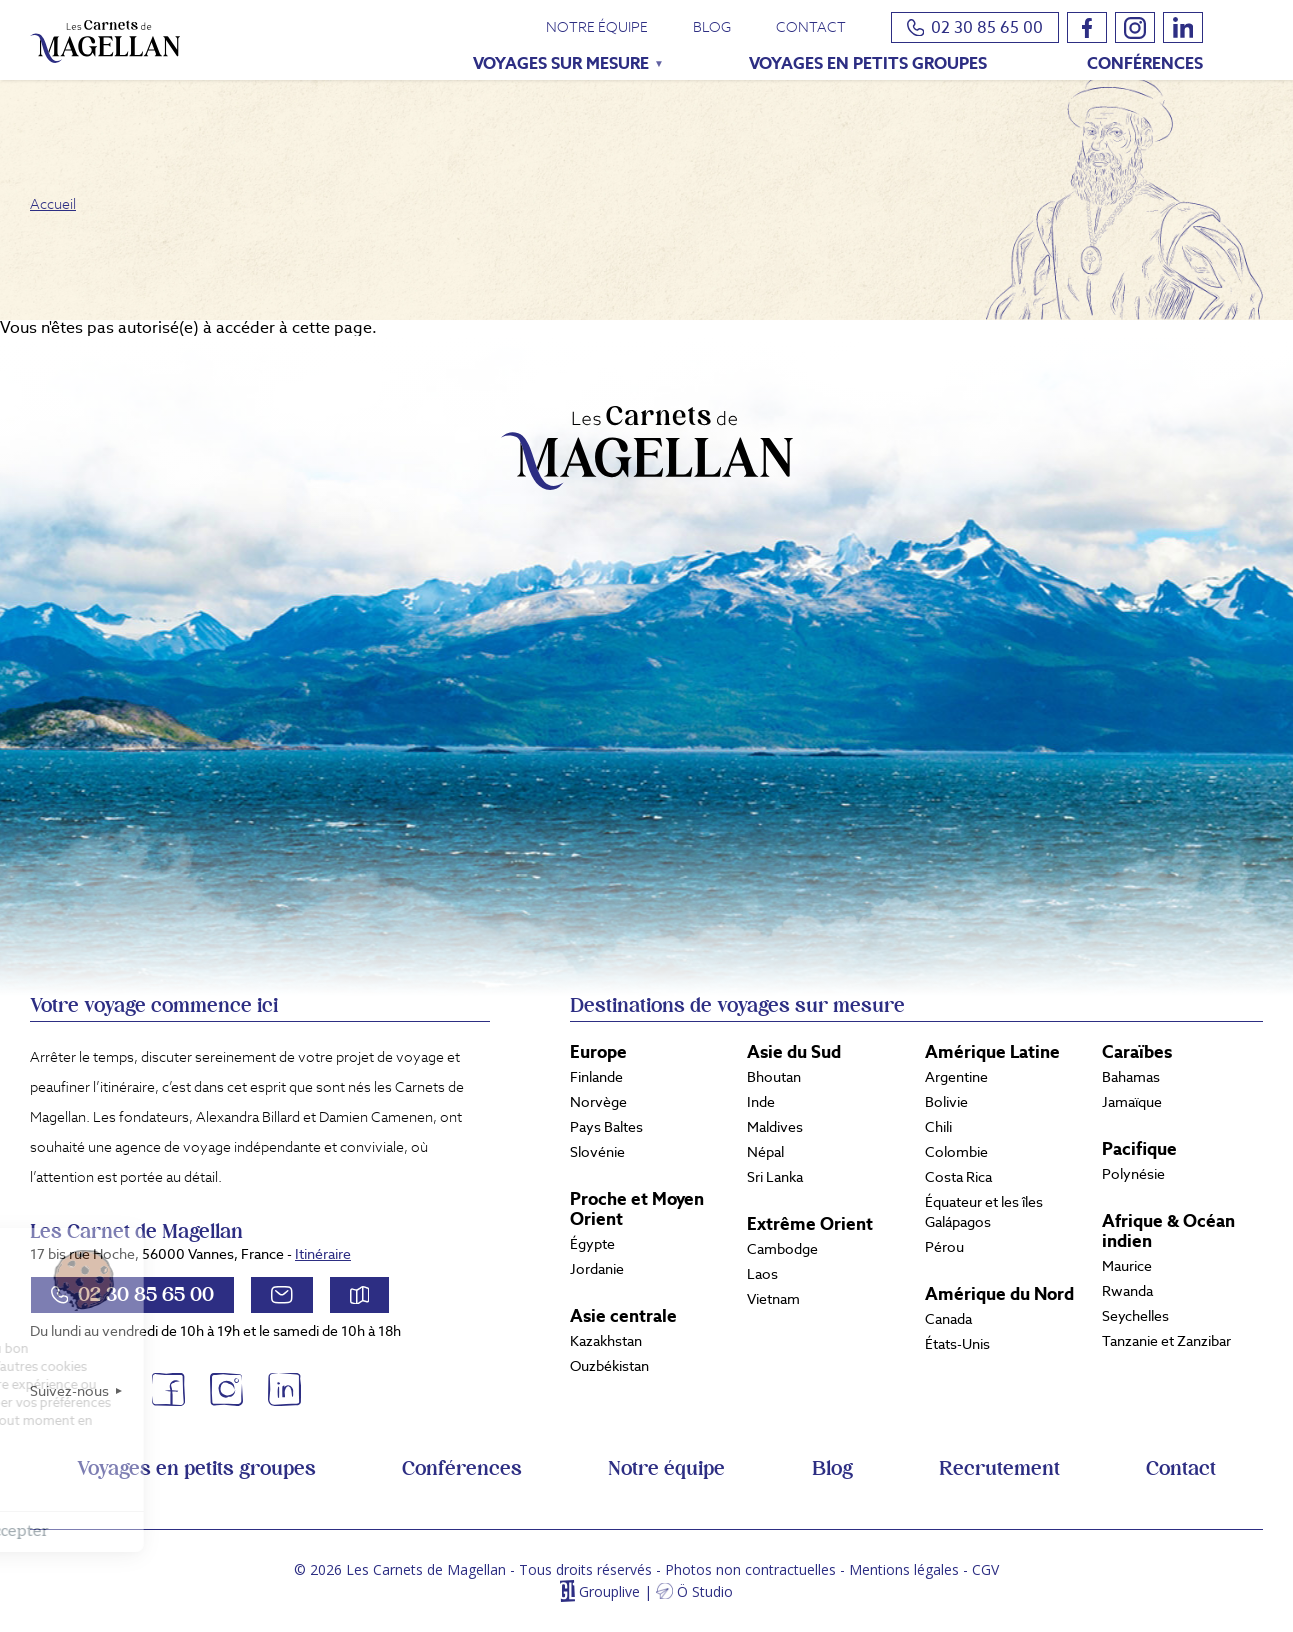 This screenshot has width=1293, height=1632. I want to click on Jordanie, so click(597, 1269).